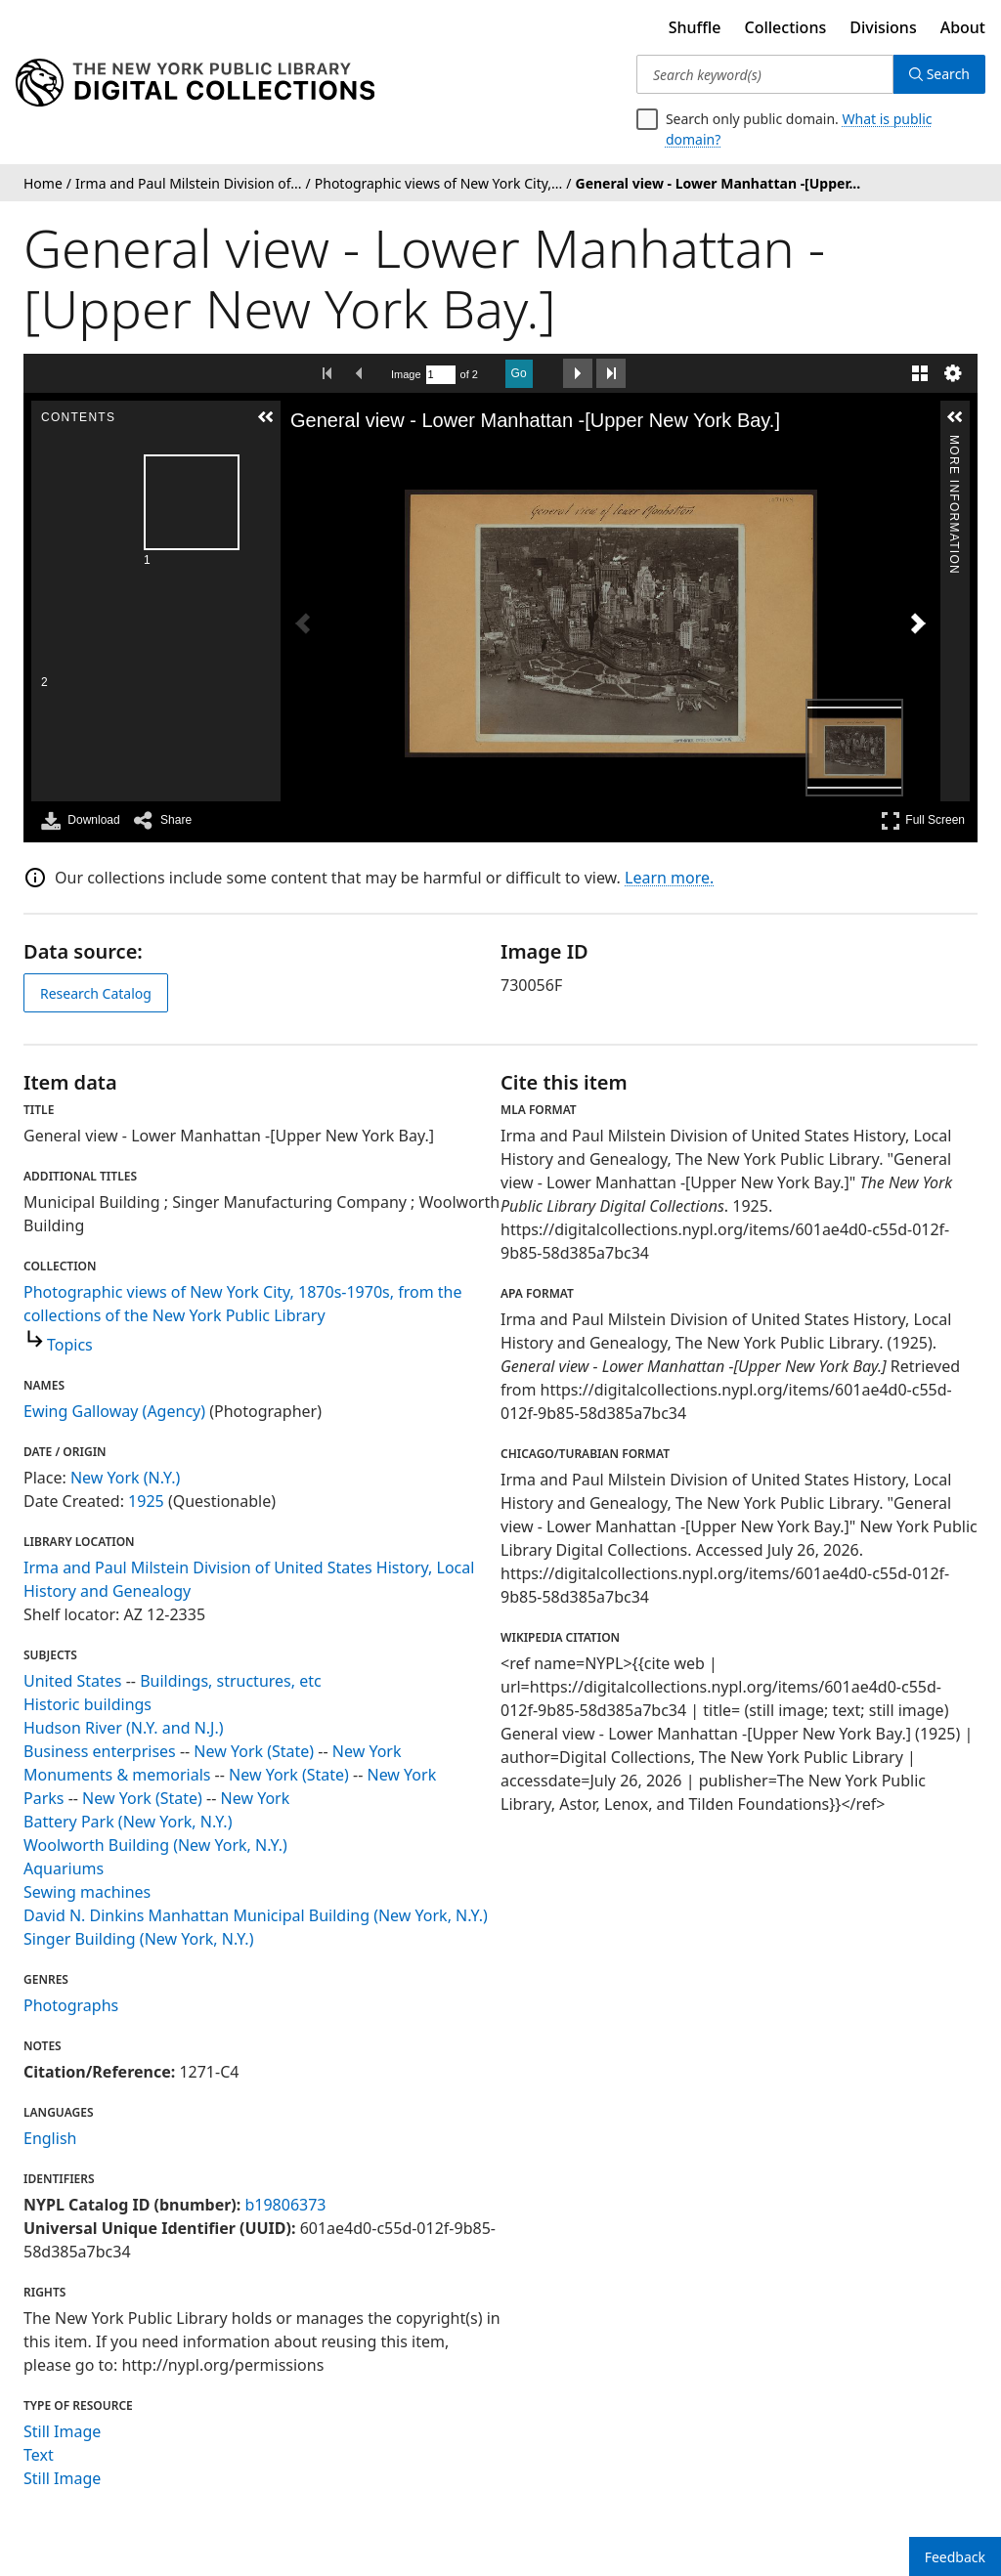 The height and width of the screenshot is (2576, 1001). I want to click on Learn more., so click(669, 877).